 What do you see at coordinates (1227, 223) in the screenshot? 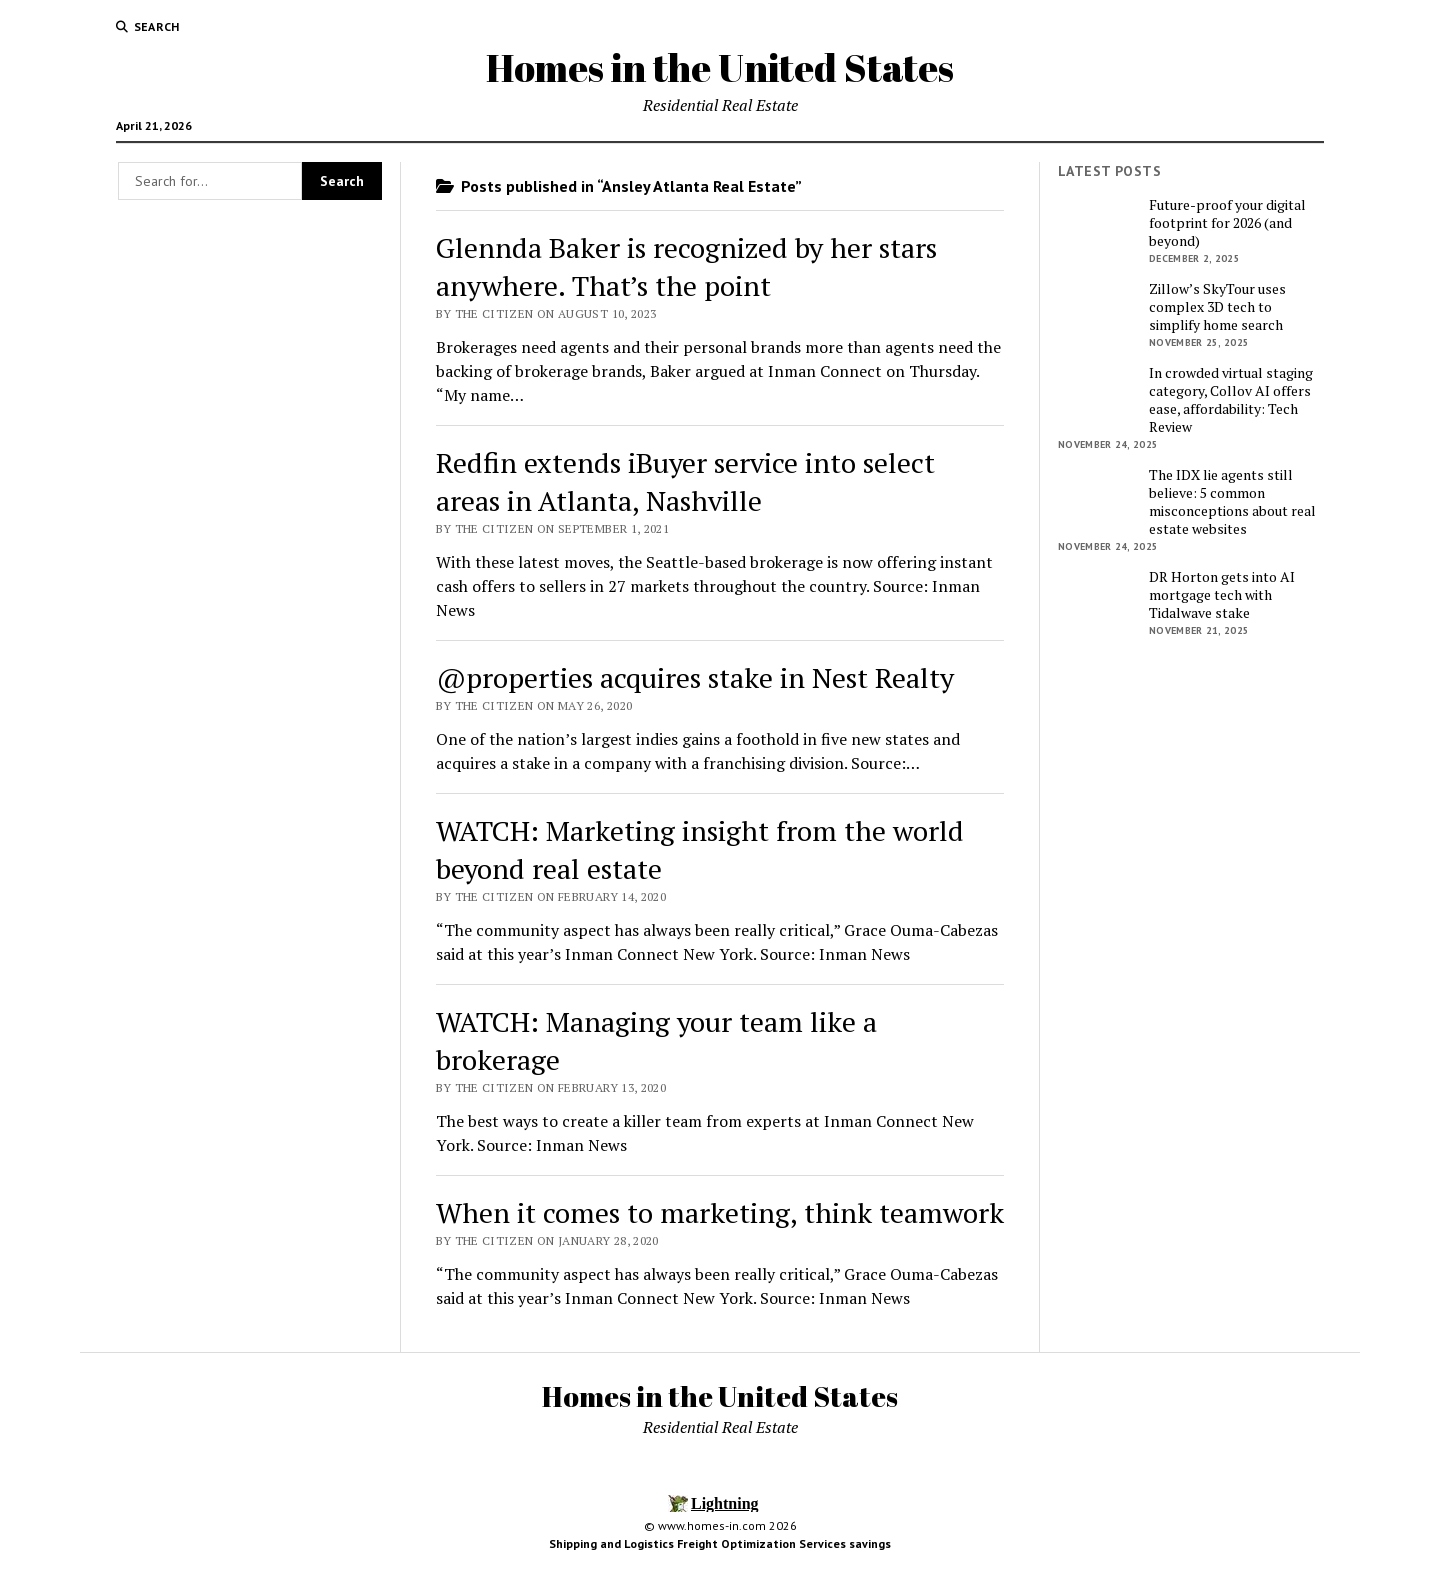
I see `Future-proof your digital footprint for 2026 (and beyond)` at bounding box center [1227, 223].